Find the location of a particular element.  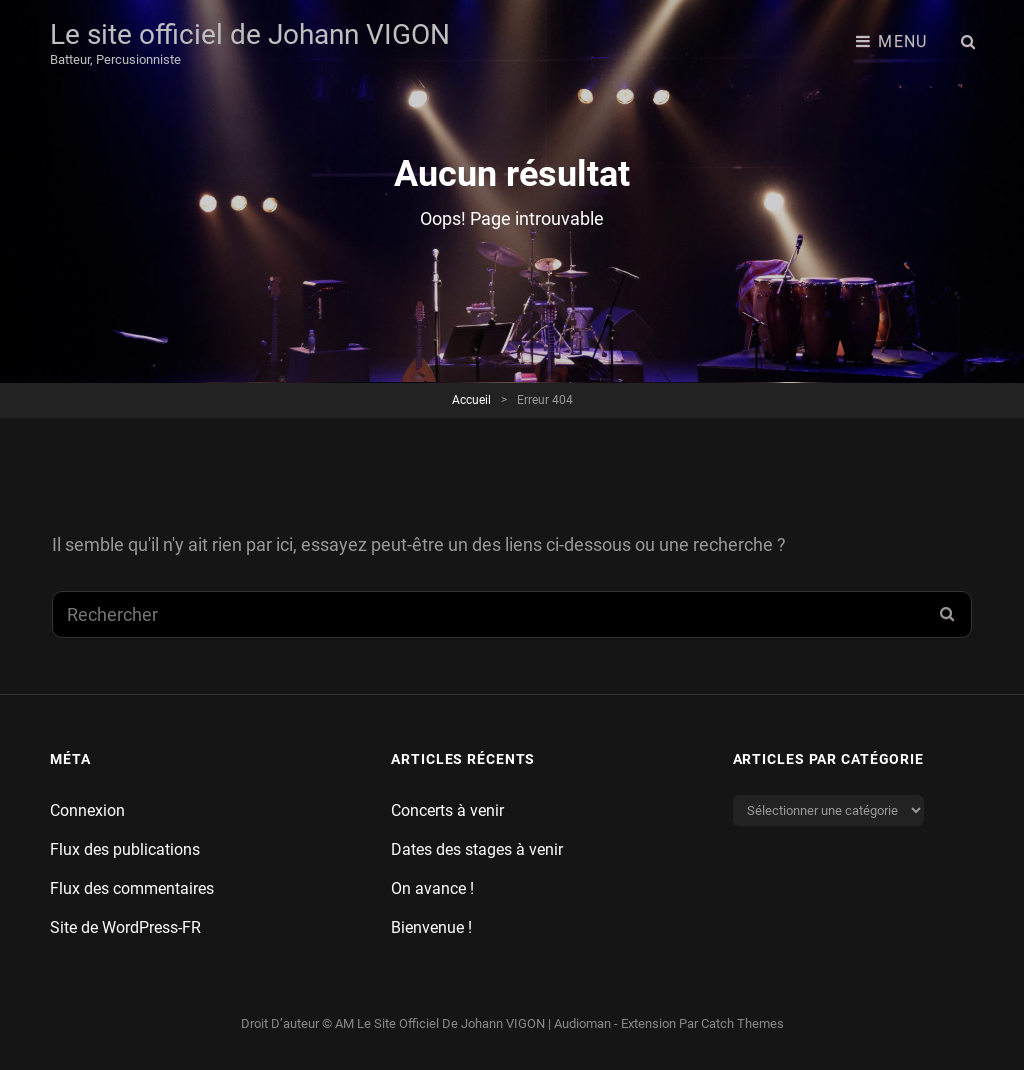

Flux des commentaires is located at coordinates (132, 888).